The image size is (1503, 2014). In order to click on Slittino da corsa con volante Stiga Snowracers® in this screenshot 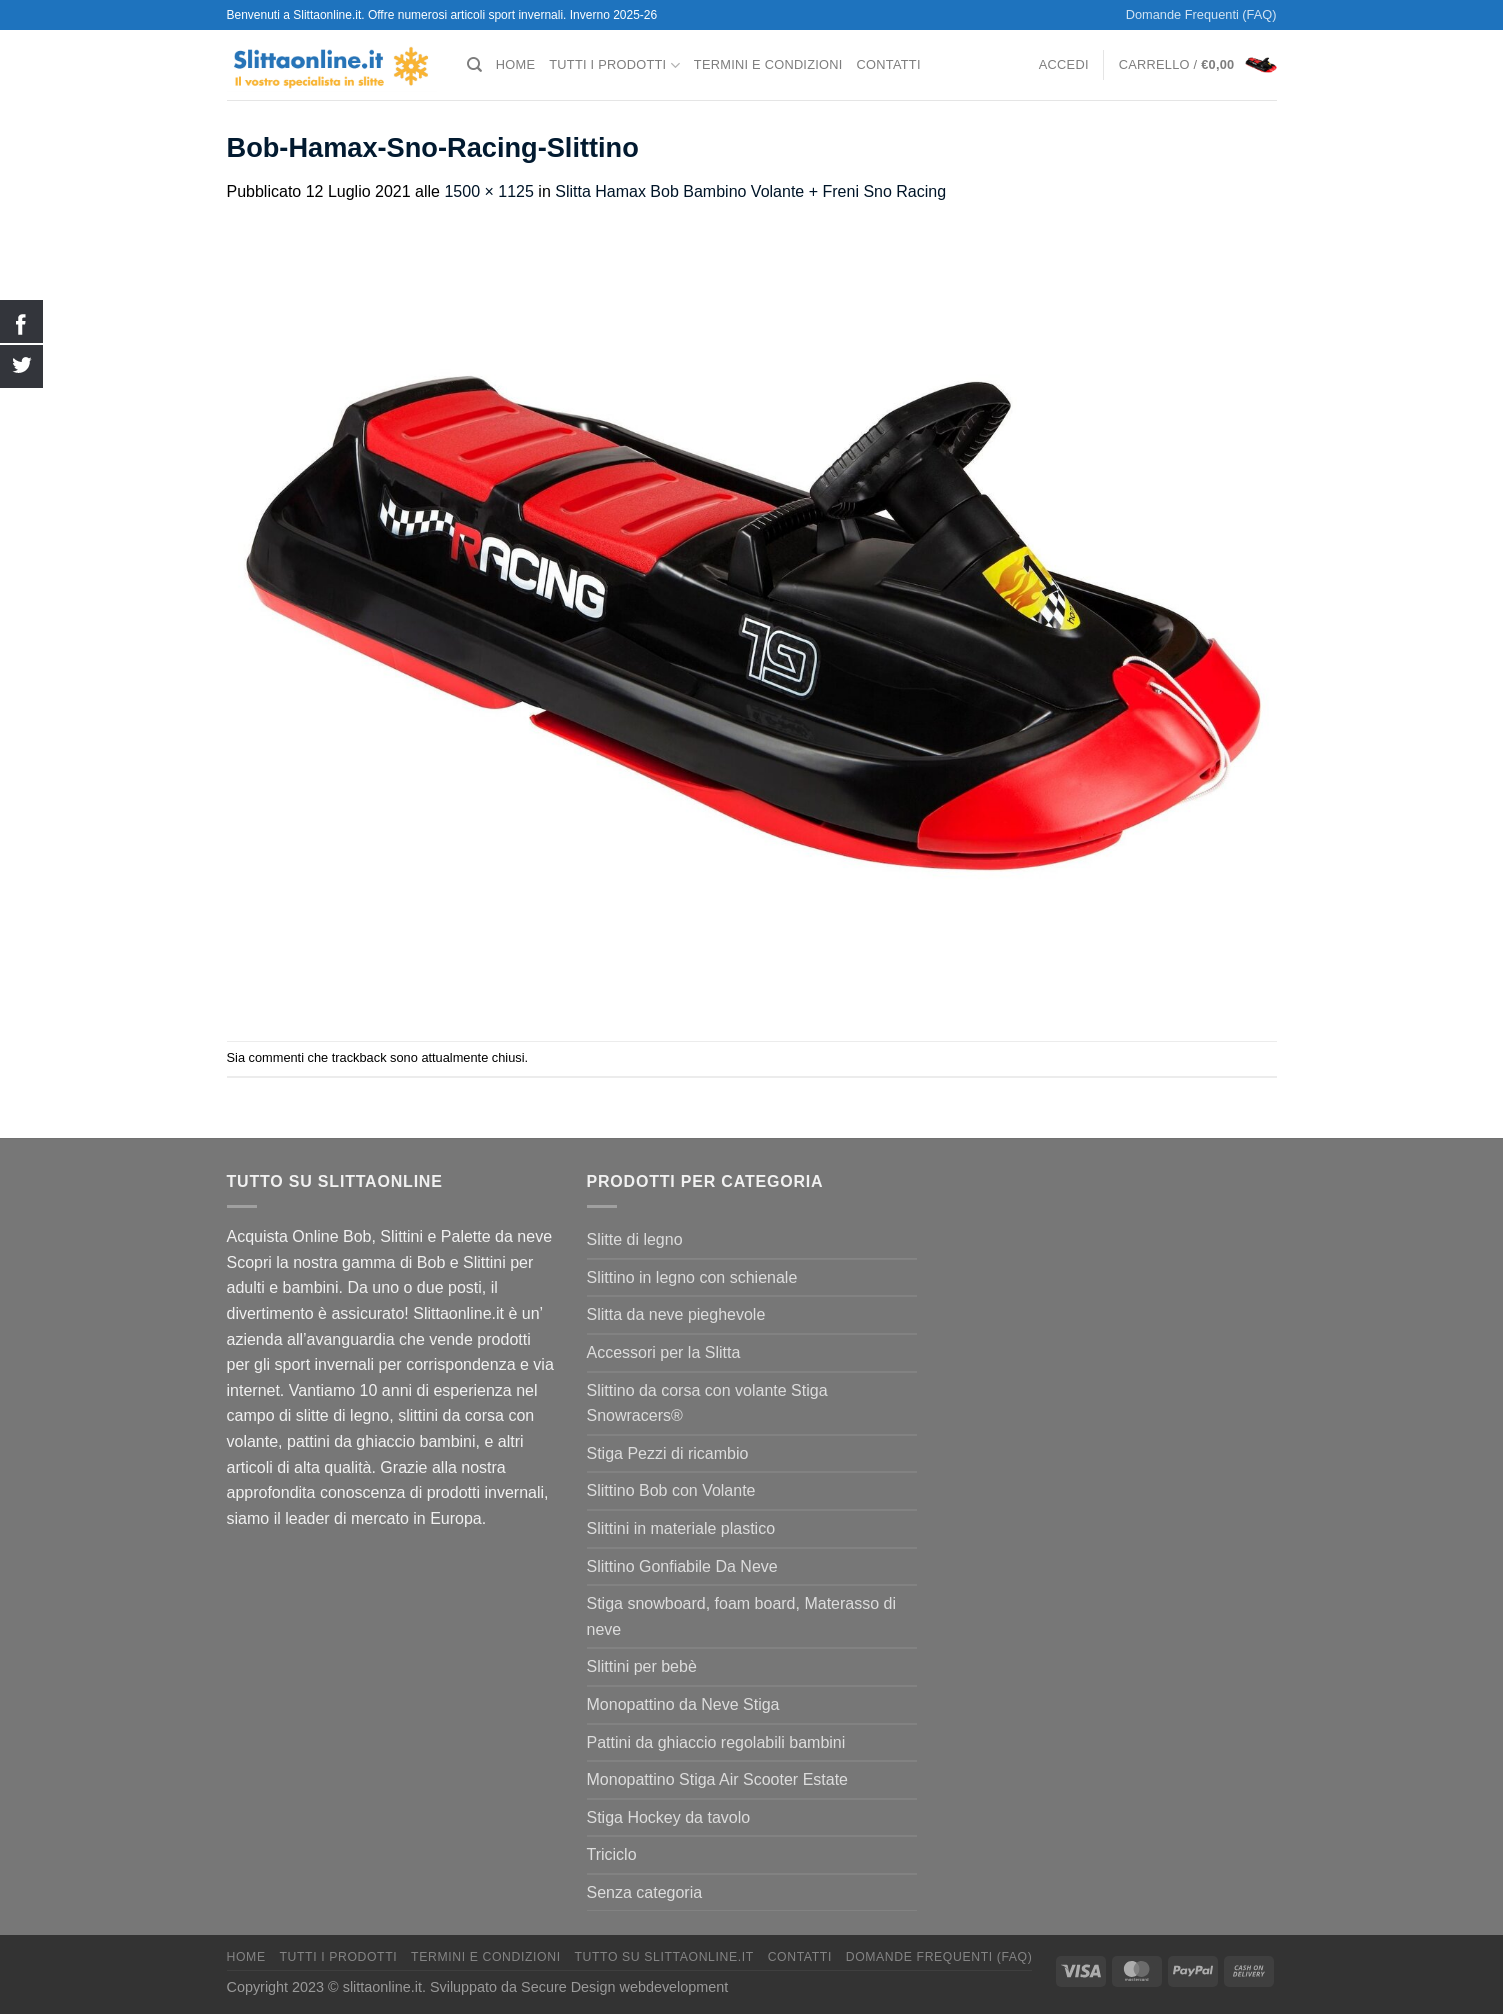, I will do `click(707, 1403)`.